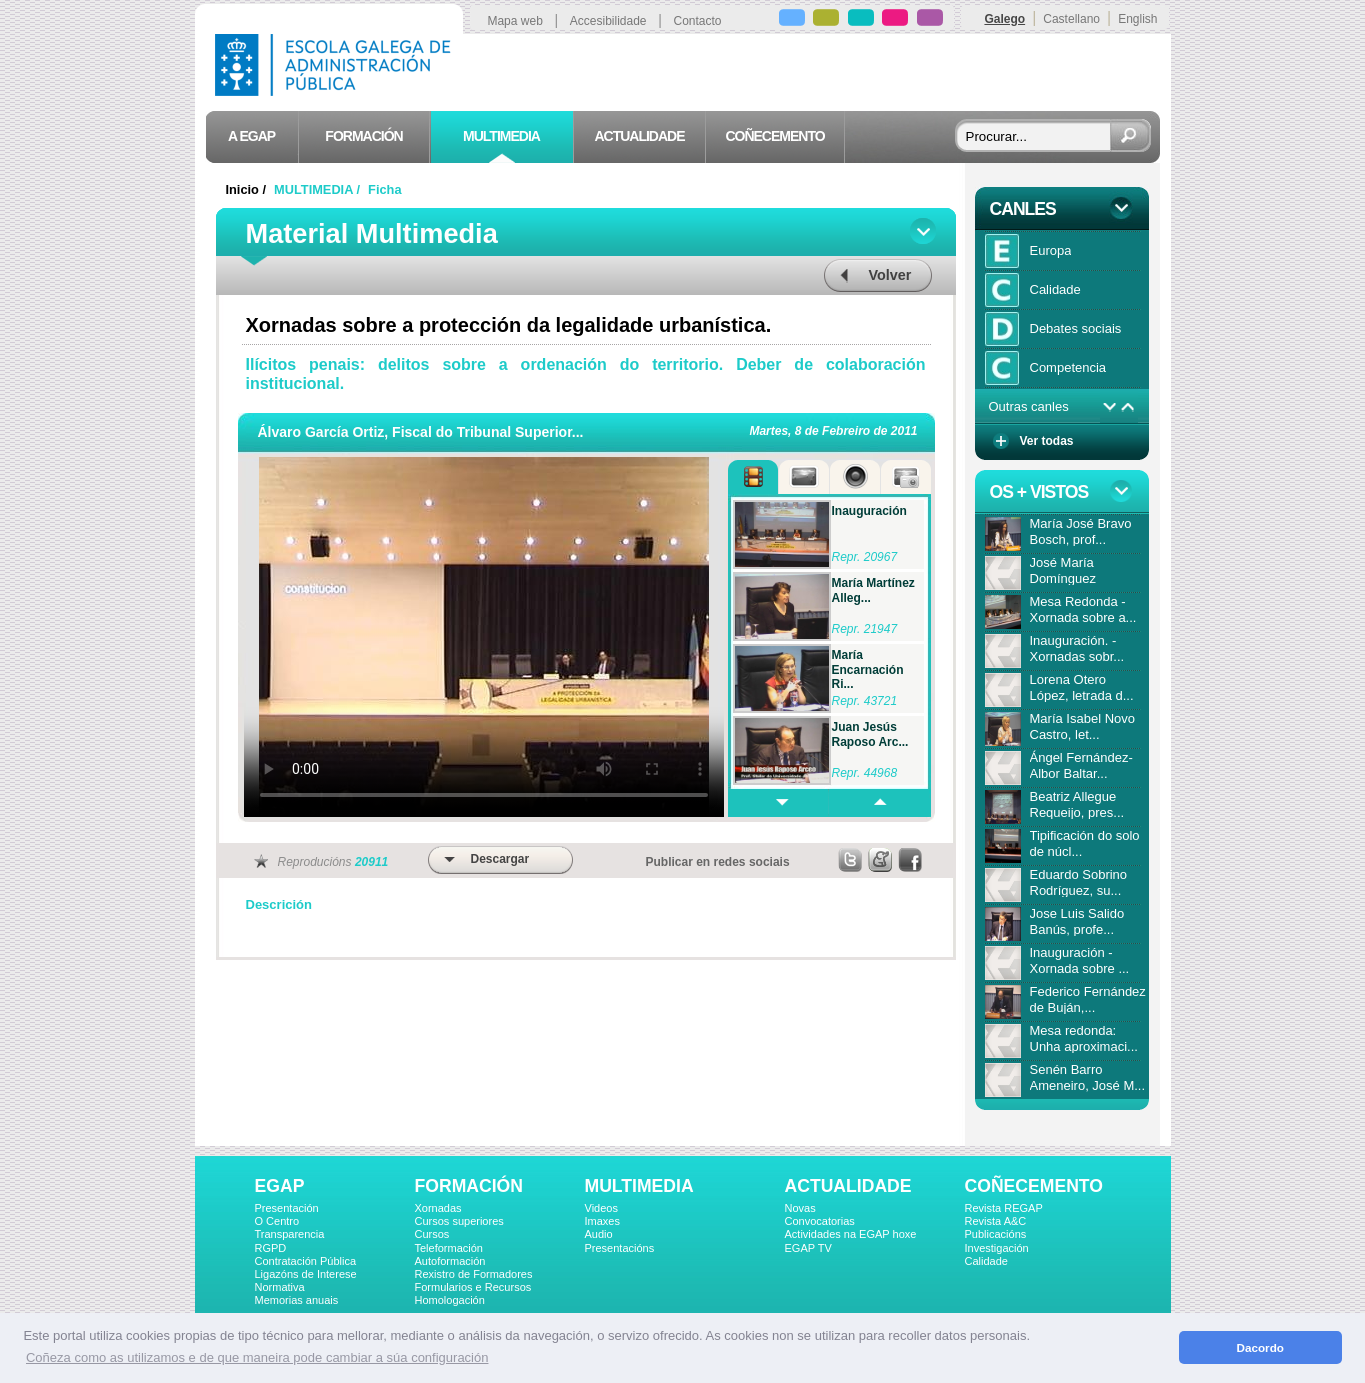 This screenshot has width=1365, height=1383. What do you see at coordinates (820, 1221) in the screenshot?
I see `Convocatorias` at bounding box center [820, 1221].